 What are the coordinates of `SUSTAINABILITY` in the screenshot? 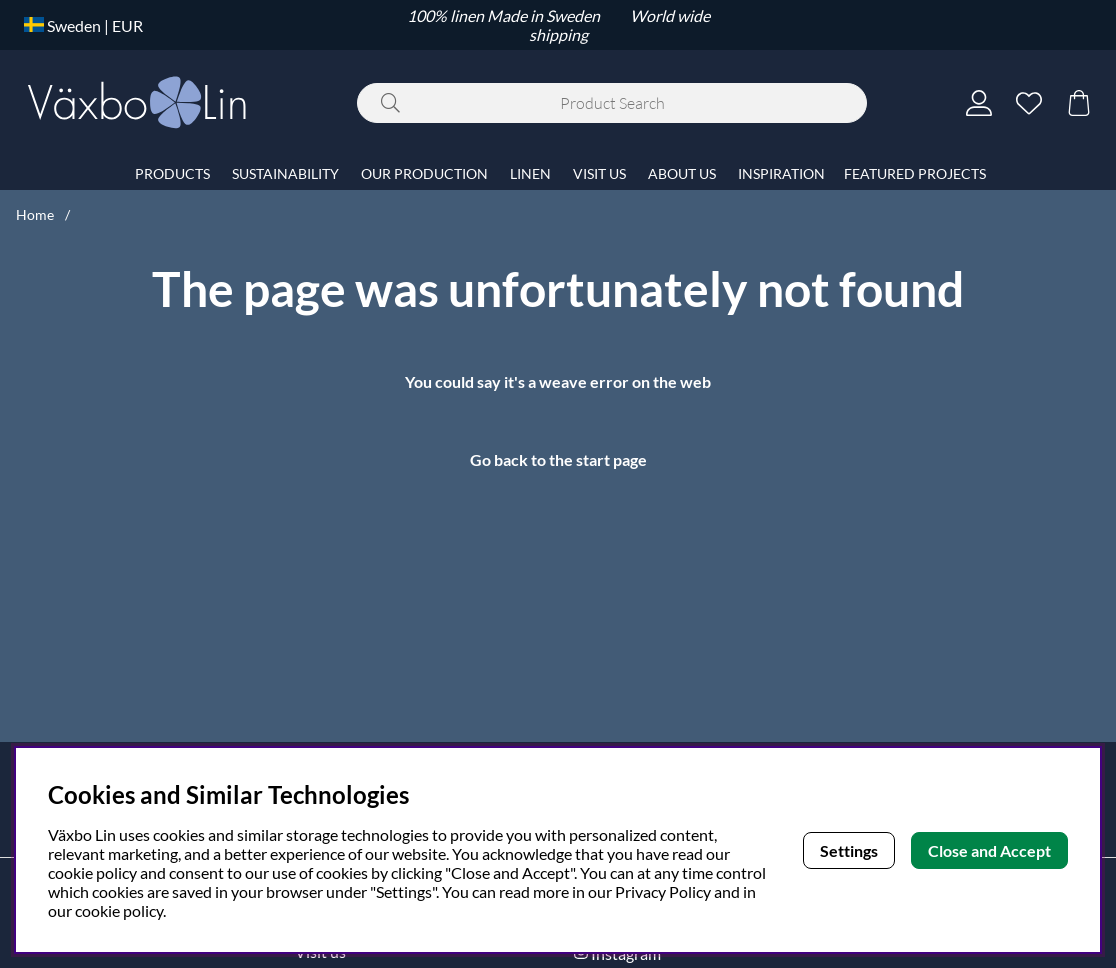 It's located at (285, 173).